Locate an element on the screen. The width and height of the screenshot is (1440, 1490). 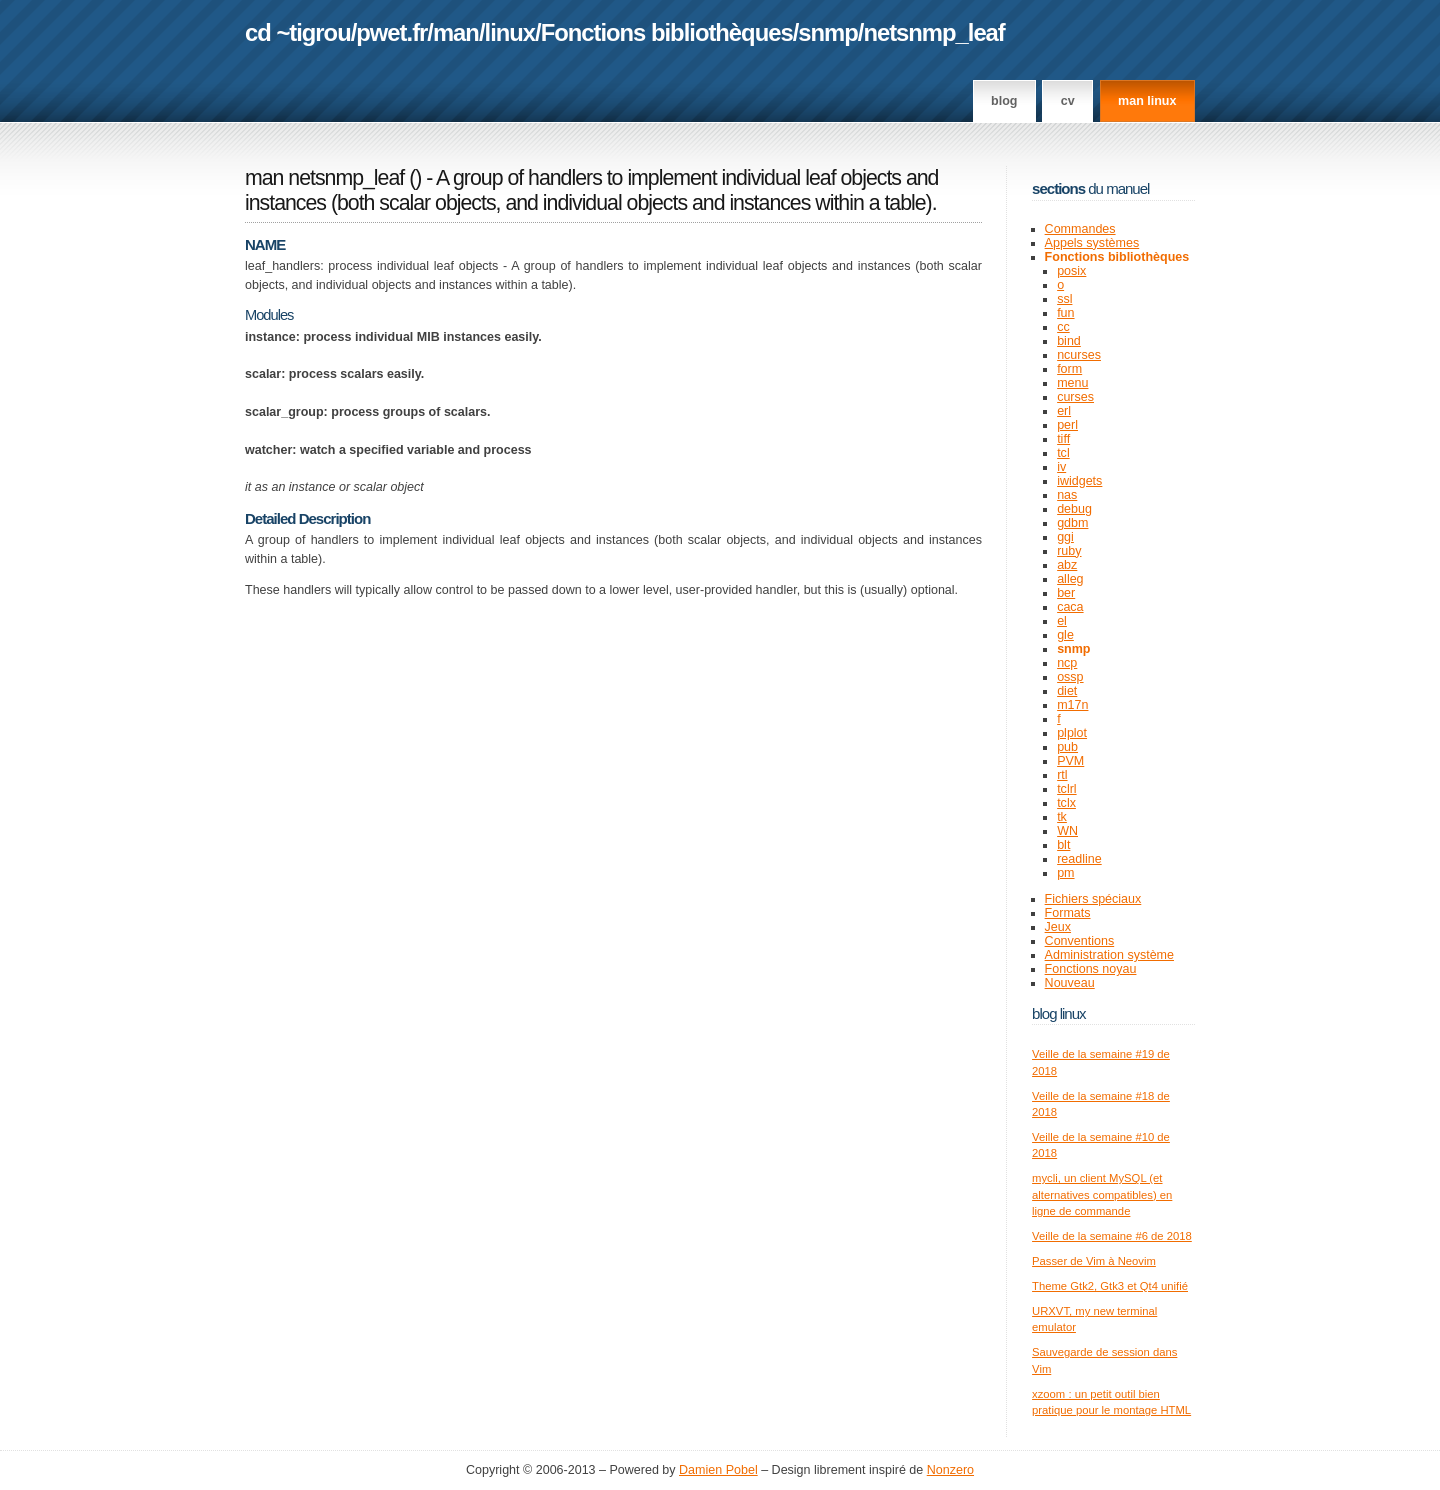
bind is located at coordinates (1069, 341).